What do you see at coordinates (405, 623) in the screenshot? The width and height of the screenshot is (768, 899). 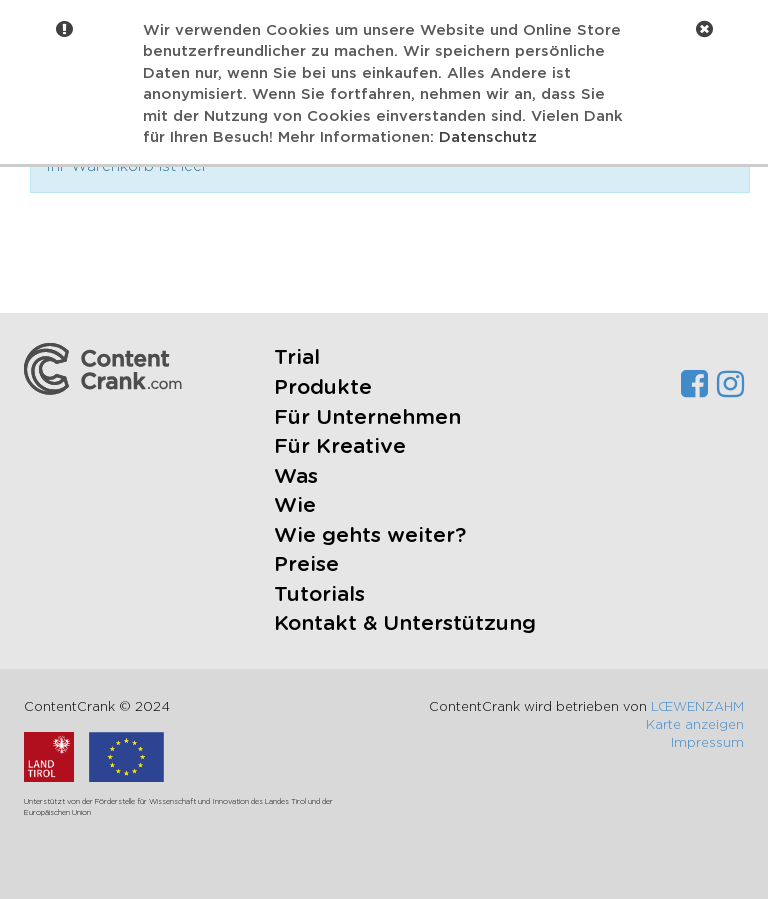 I see `Kontakt & Unterstützung` at bounding box center [405, 623].